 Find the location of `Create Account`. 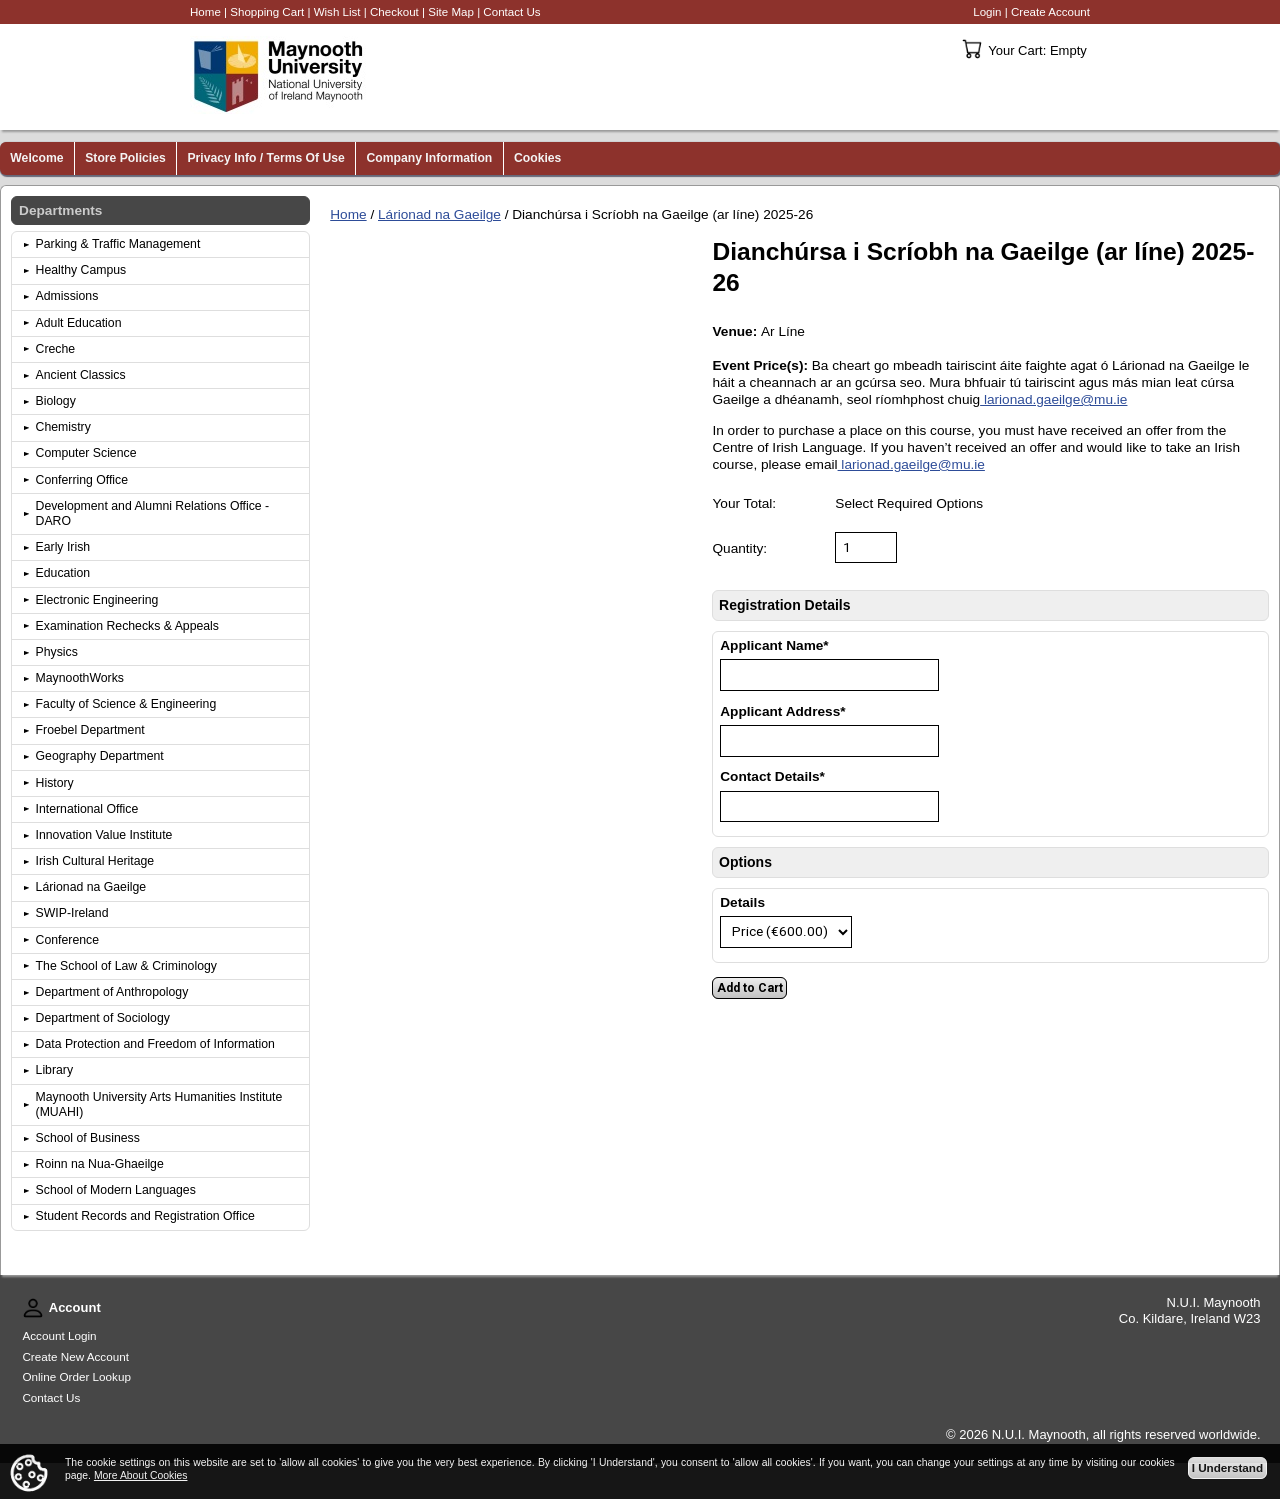

Create Account is located at coordinates (1050, 12).